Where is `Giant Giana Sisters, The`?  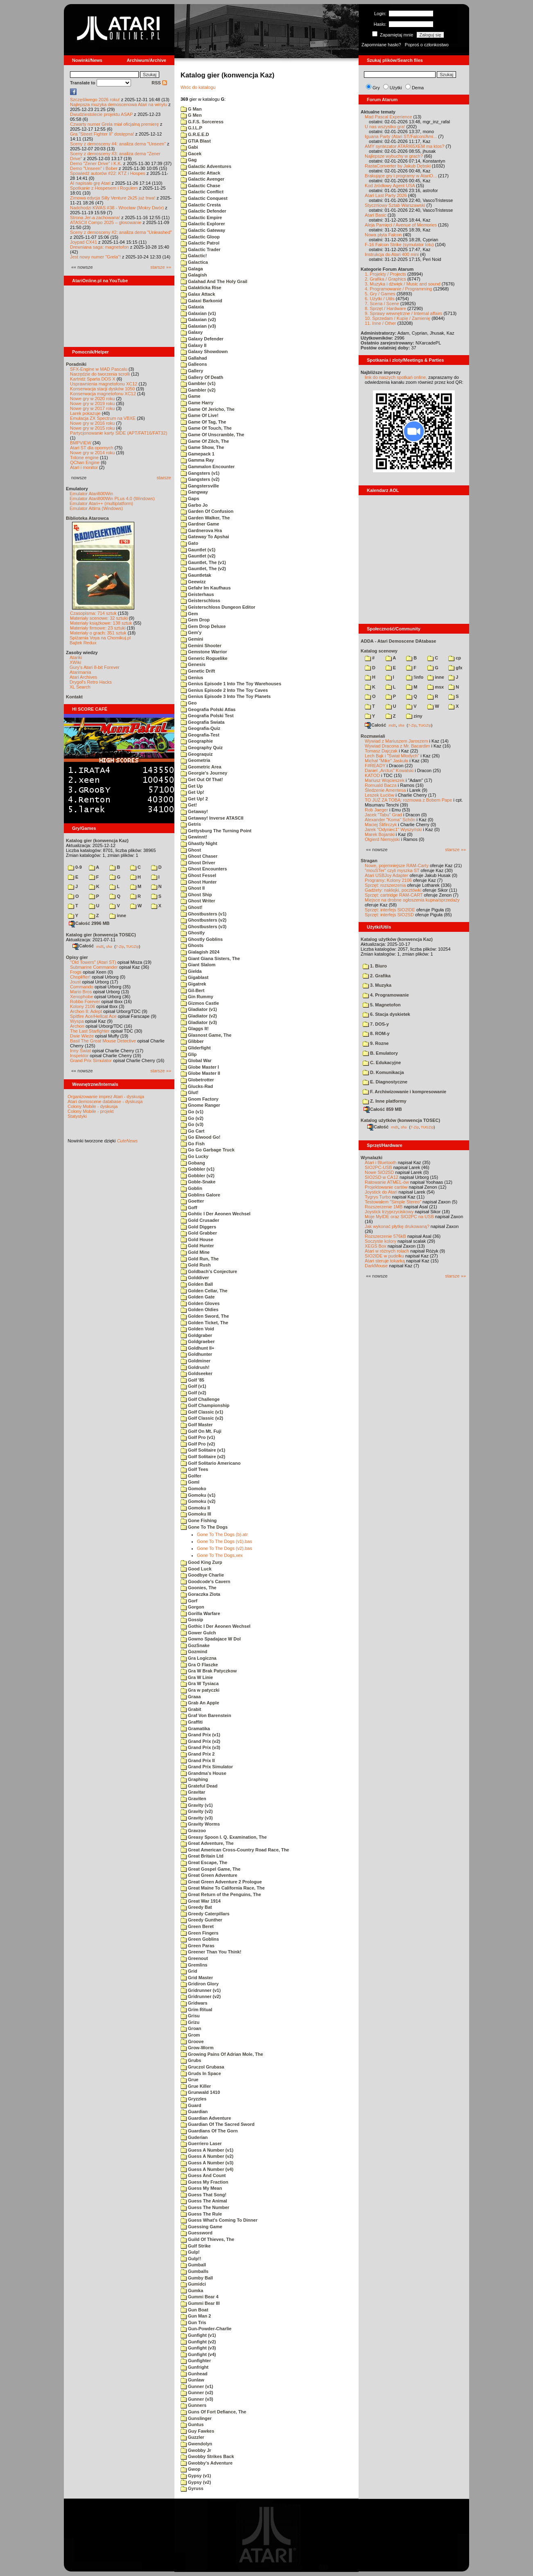 Giant Giana Sisters, The is located at coordinates (210, 958).